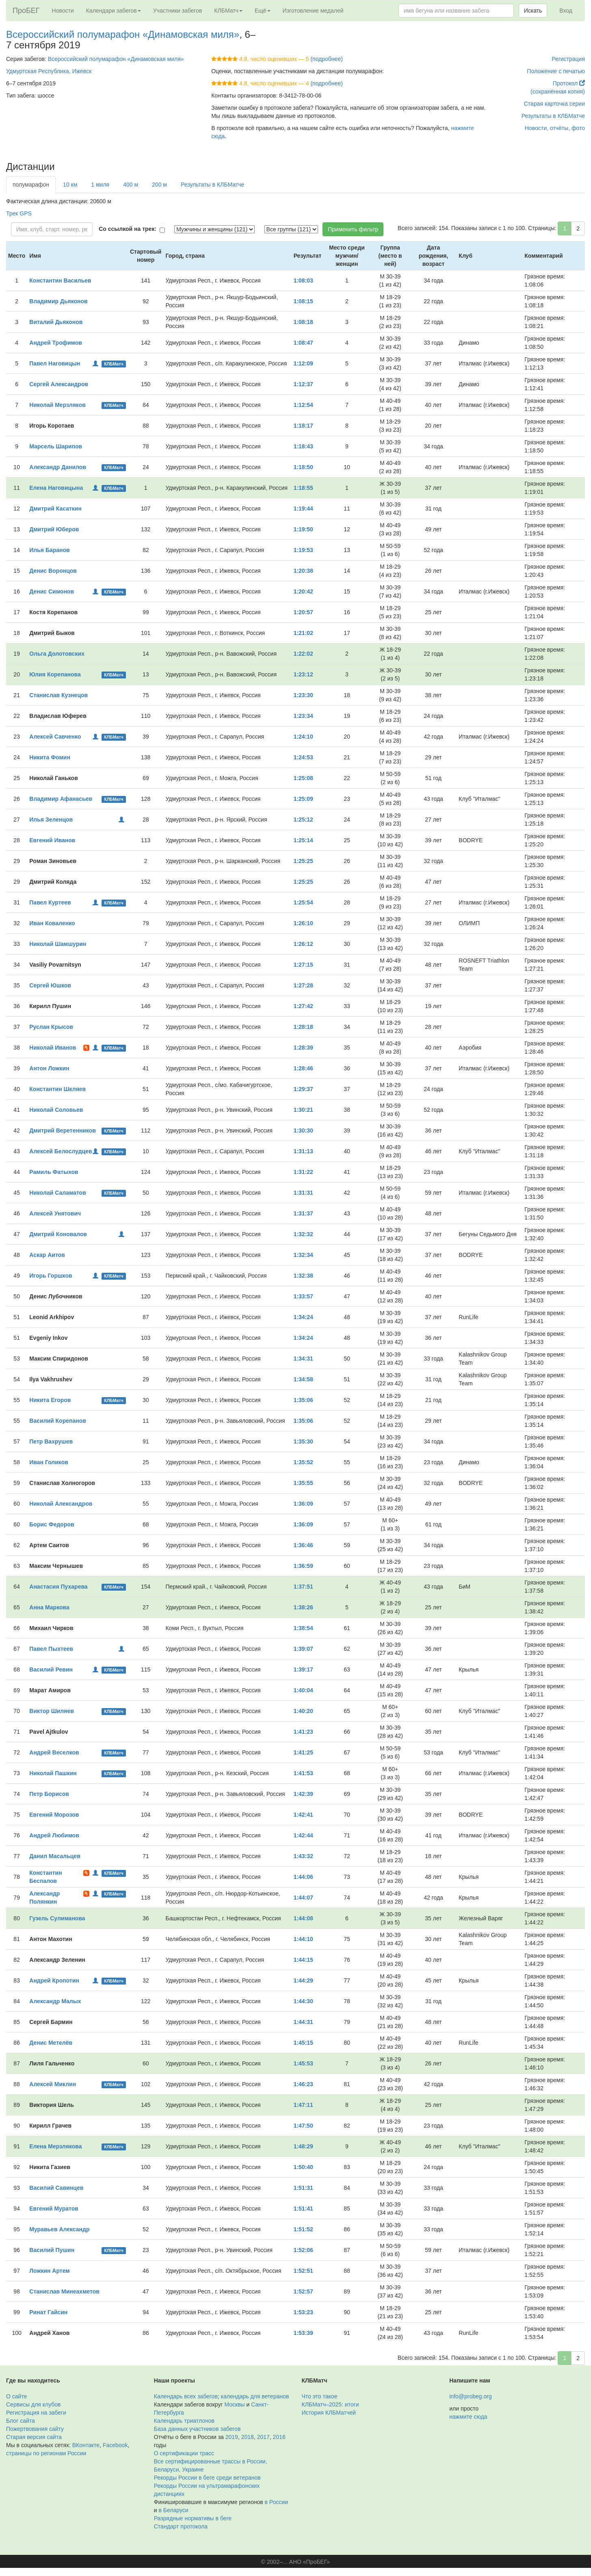 This screenshot has width=591, height=2576. Describe the element at coordinates (130, 184) in the screenshot. I see `400 м` at that location.